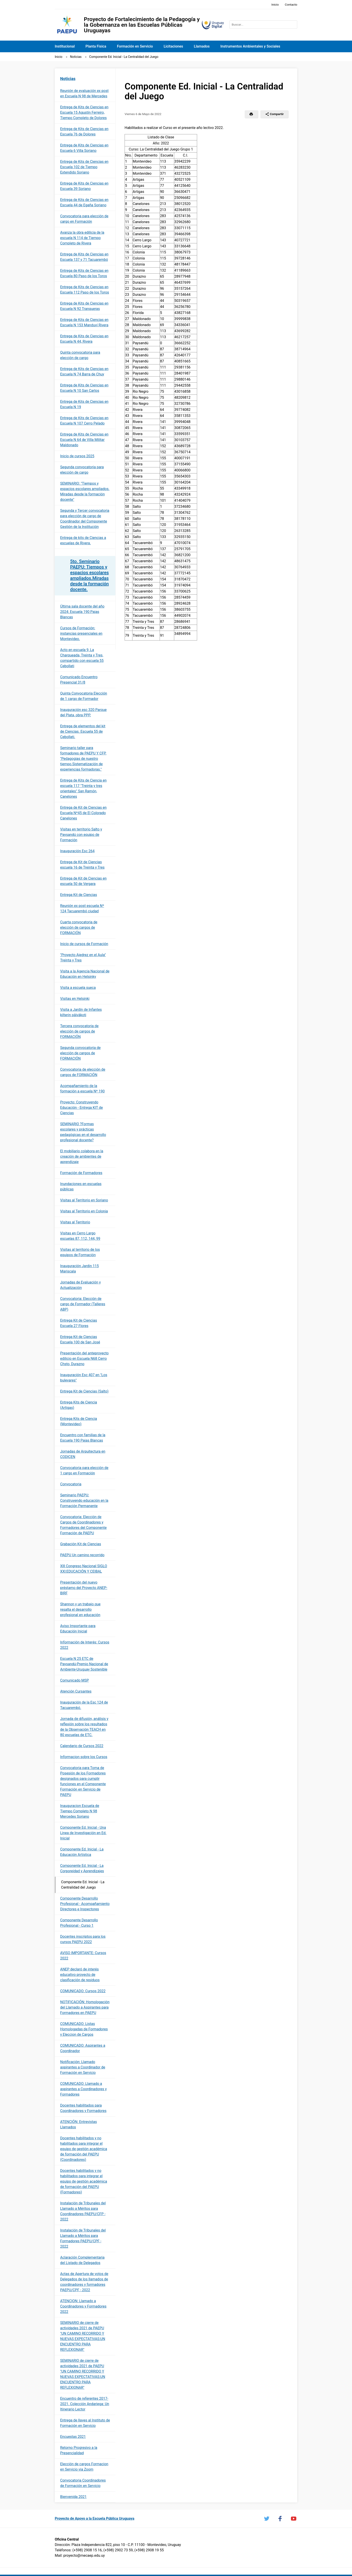  Describe the element at coordinates (80, 1252) in the screenshot. I see `Visitas al territorio de los equipos de Formación` at that location.